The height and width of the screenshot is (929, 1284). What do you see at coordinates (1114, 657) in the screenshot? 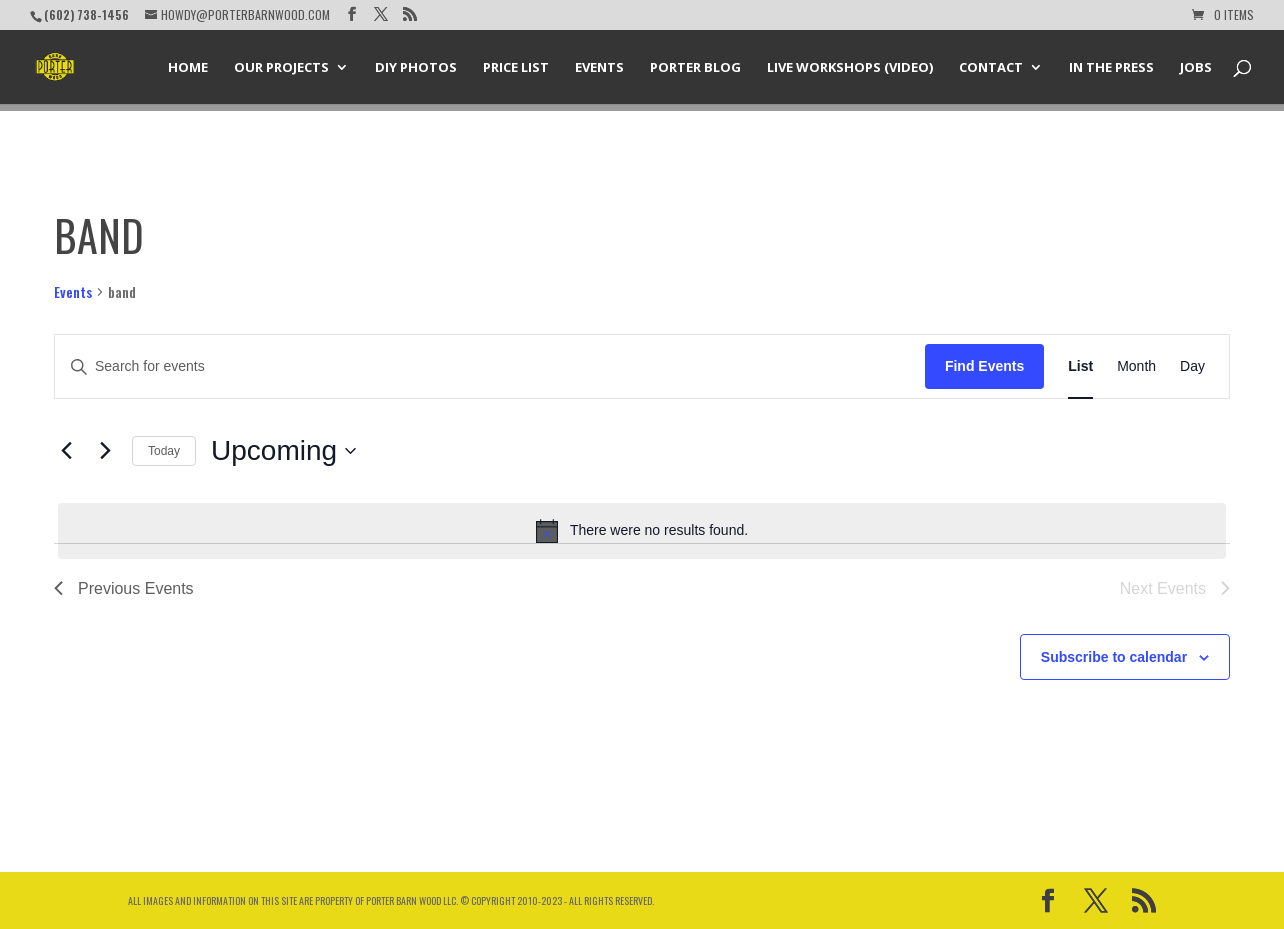
I see `Subscribe to calendar` at bounding box center [1114, 657].